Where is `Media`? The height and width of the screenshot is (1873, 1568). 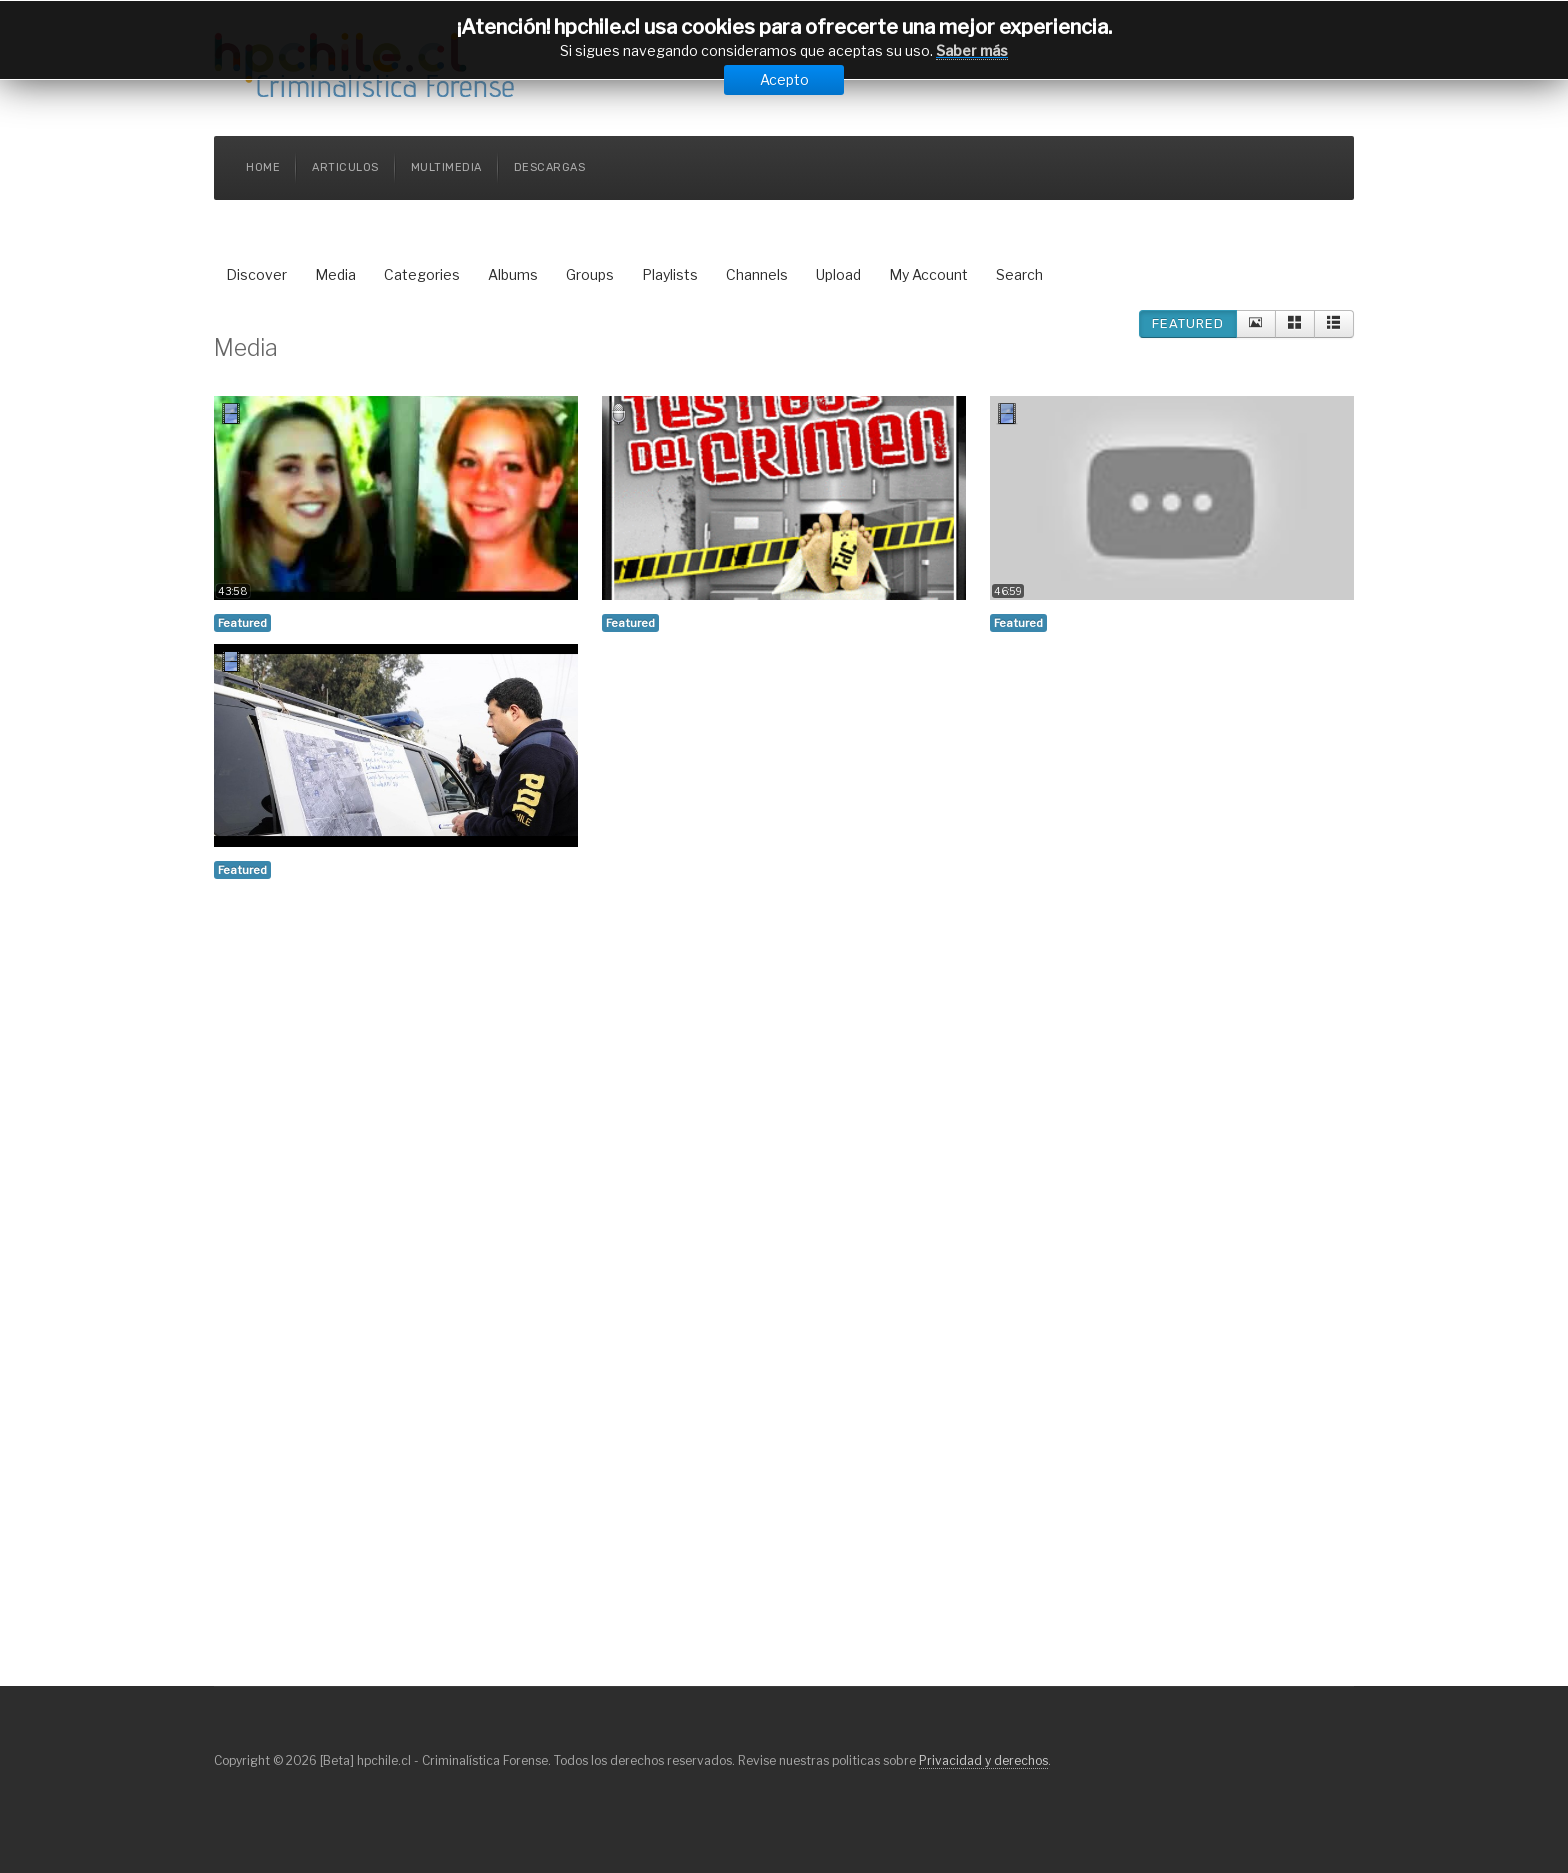 Media is located at coordinates (335, 274).